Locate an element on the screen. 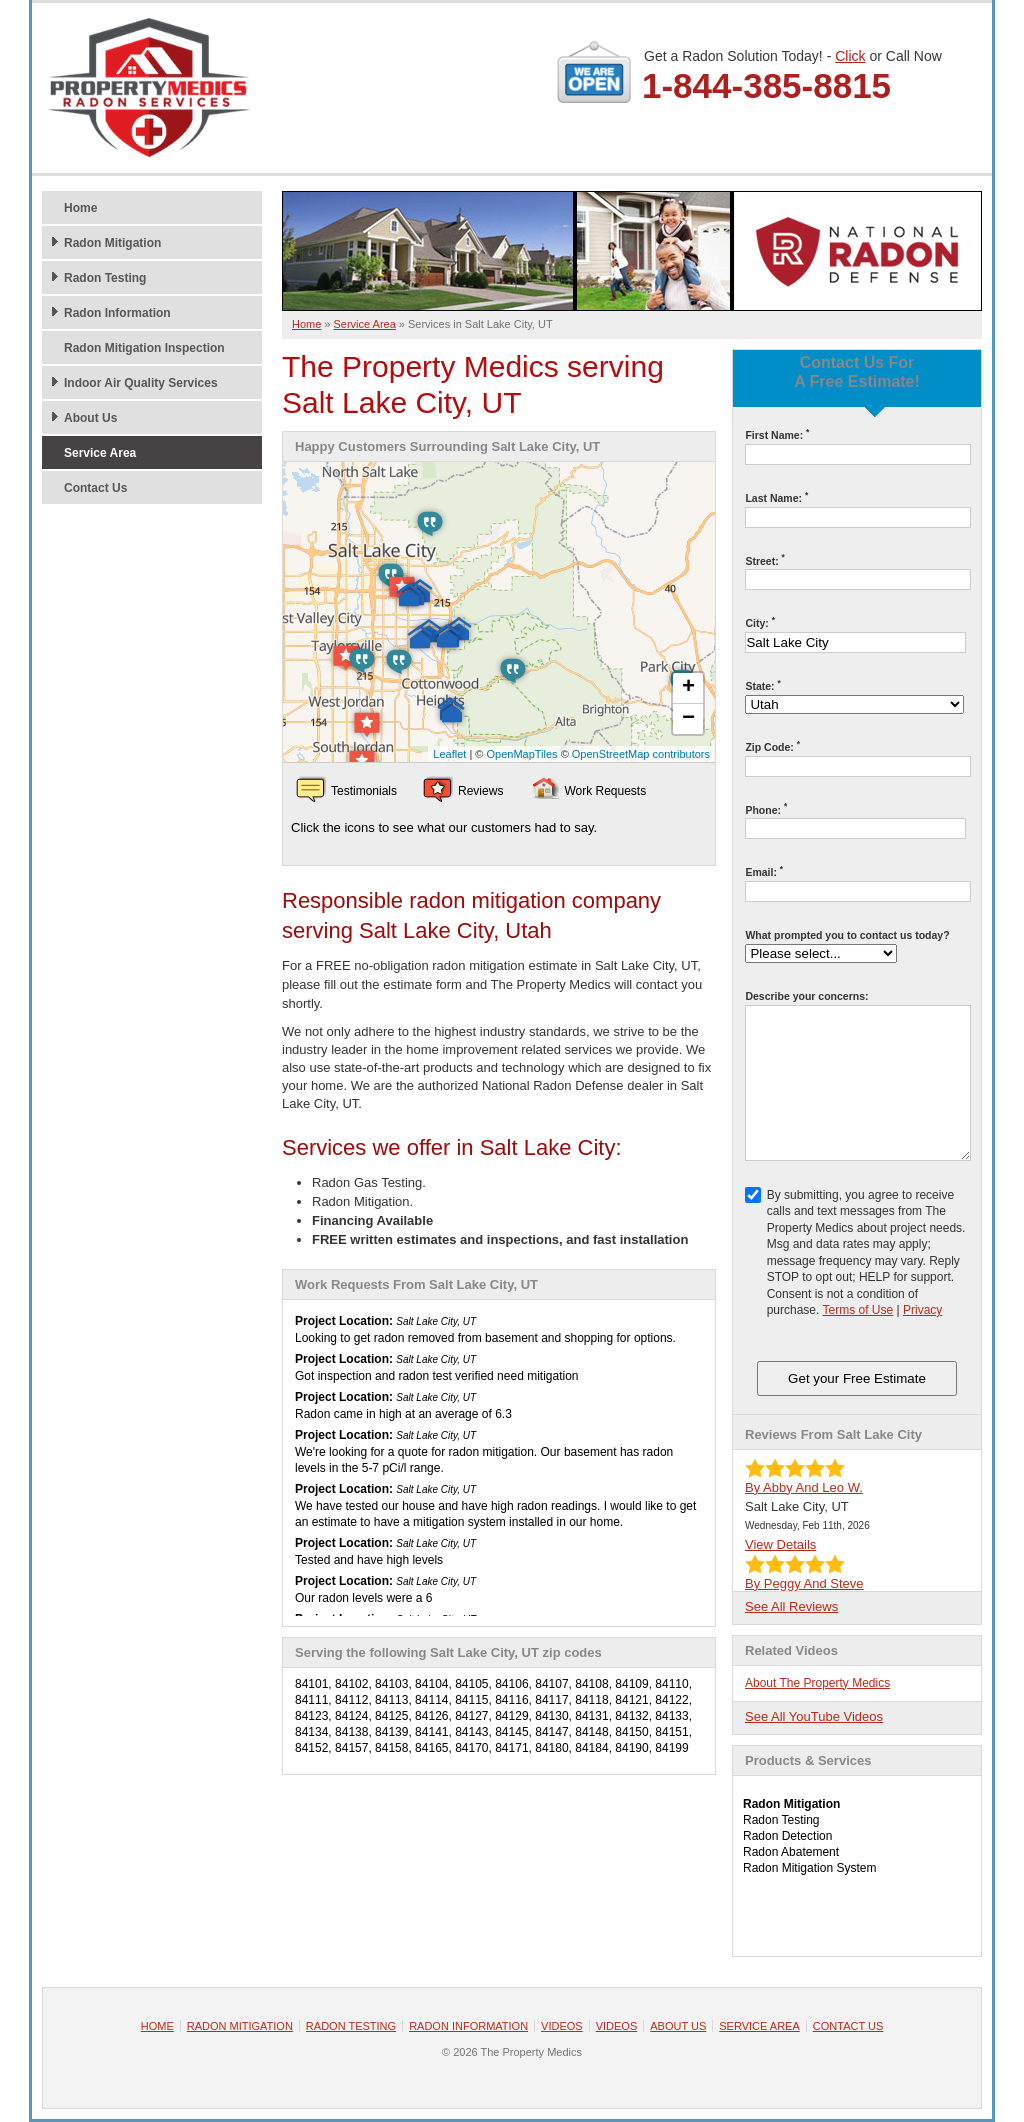 The image size is (1024, 2122). Phone: is located at coordinates (766, 809).